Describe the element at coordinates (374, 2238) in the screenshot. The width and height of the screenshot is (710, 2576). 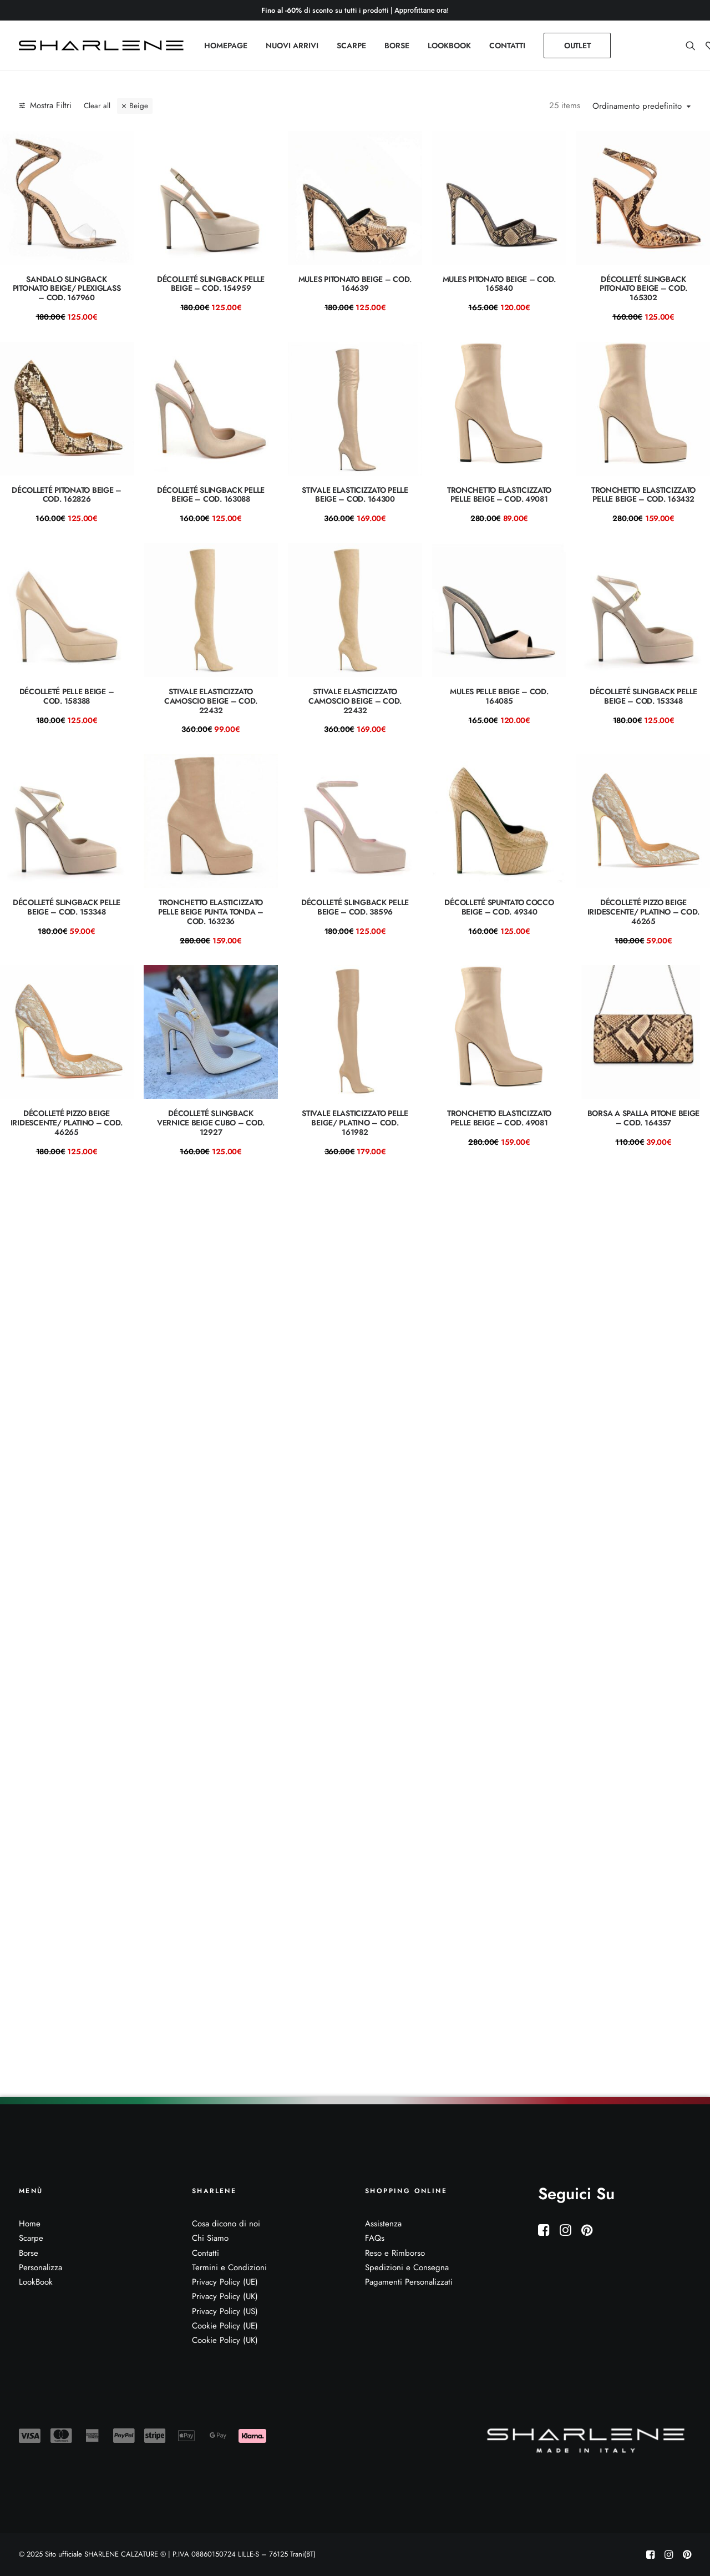
I see `FAQs` at that location.